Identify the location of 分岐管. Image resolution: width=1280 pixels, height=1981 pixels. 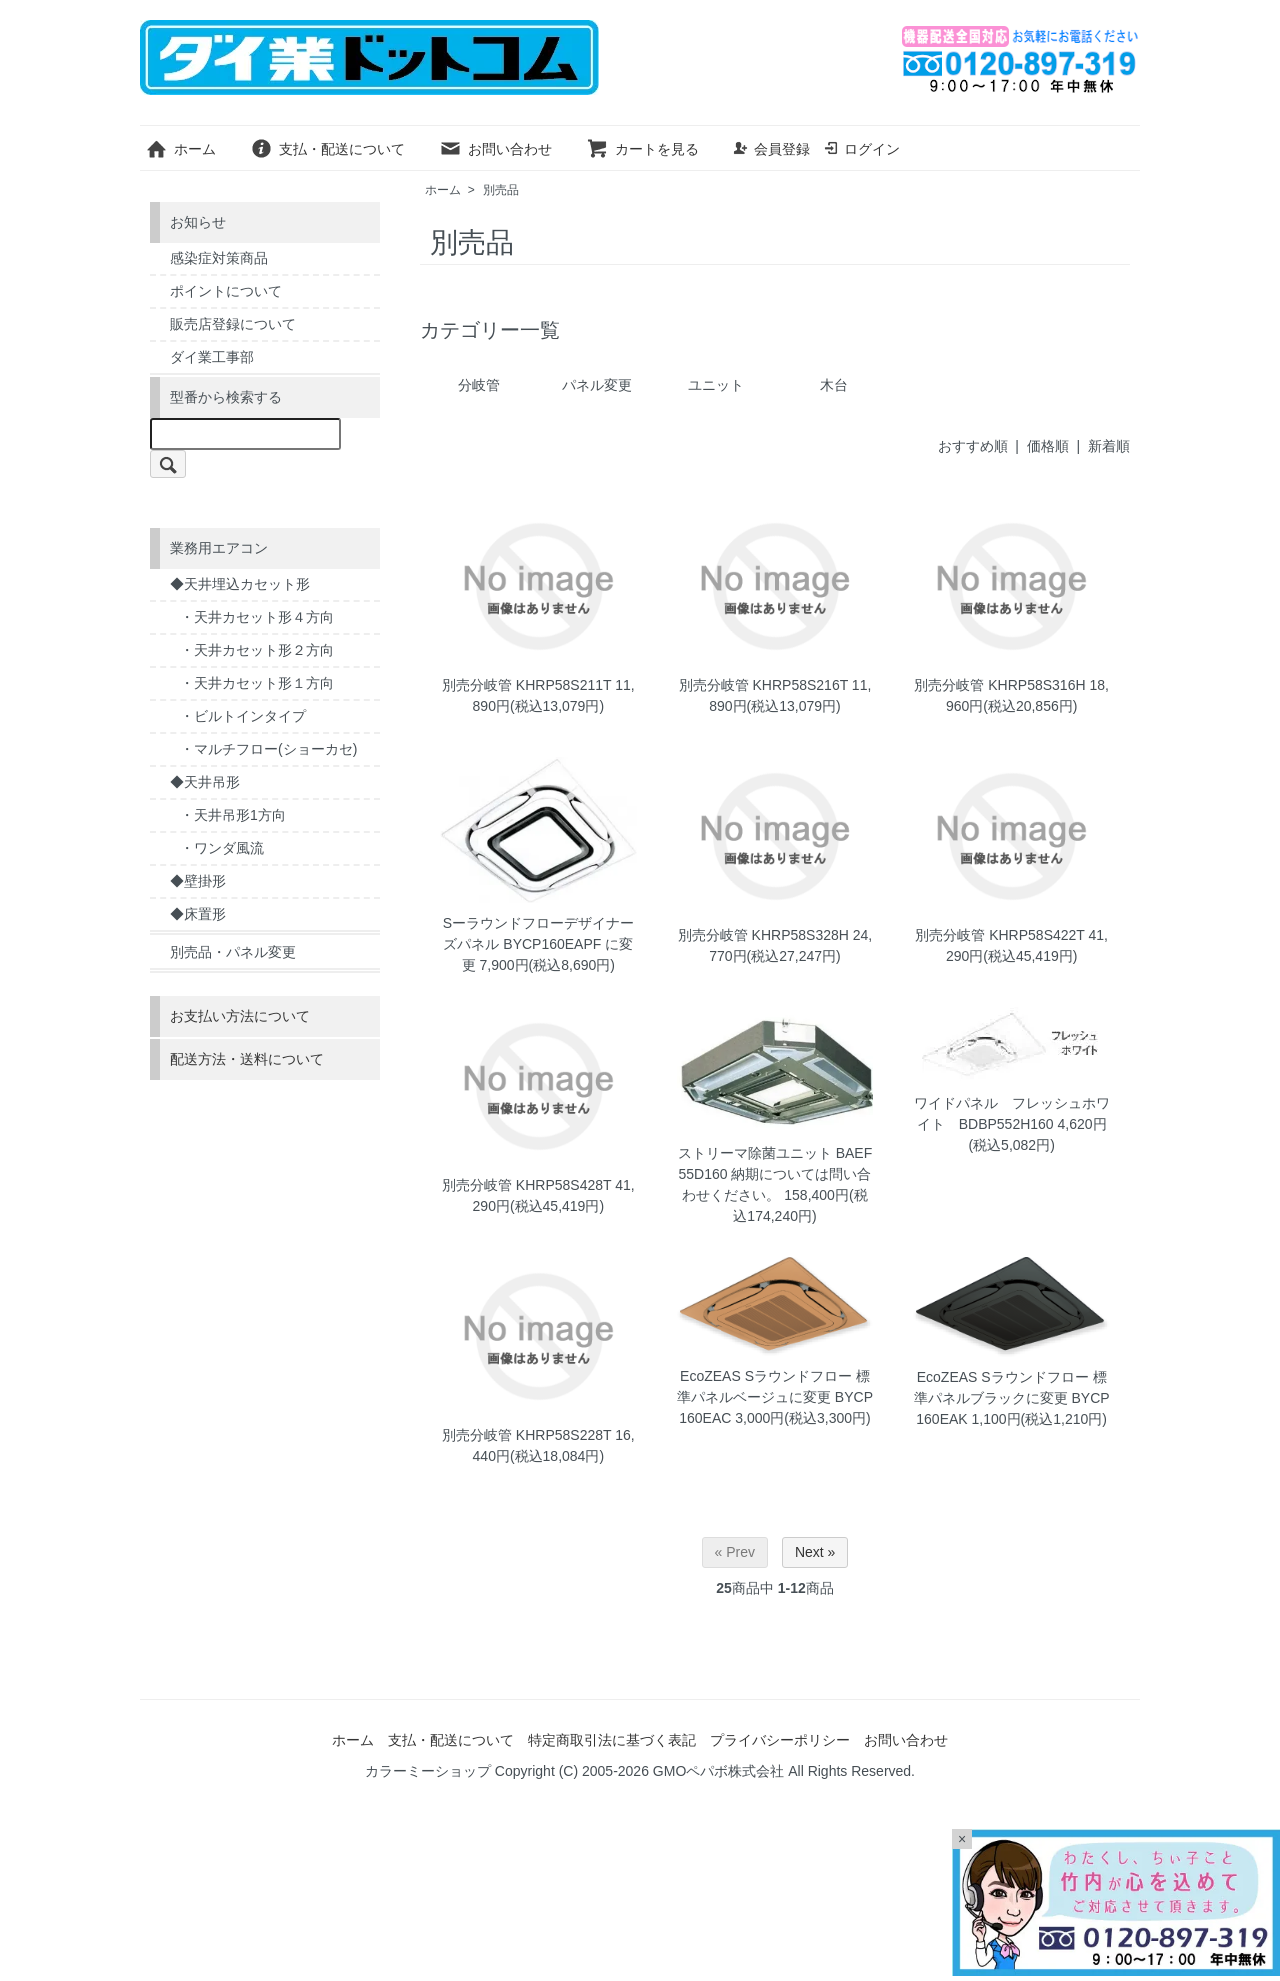
(479, 385).